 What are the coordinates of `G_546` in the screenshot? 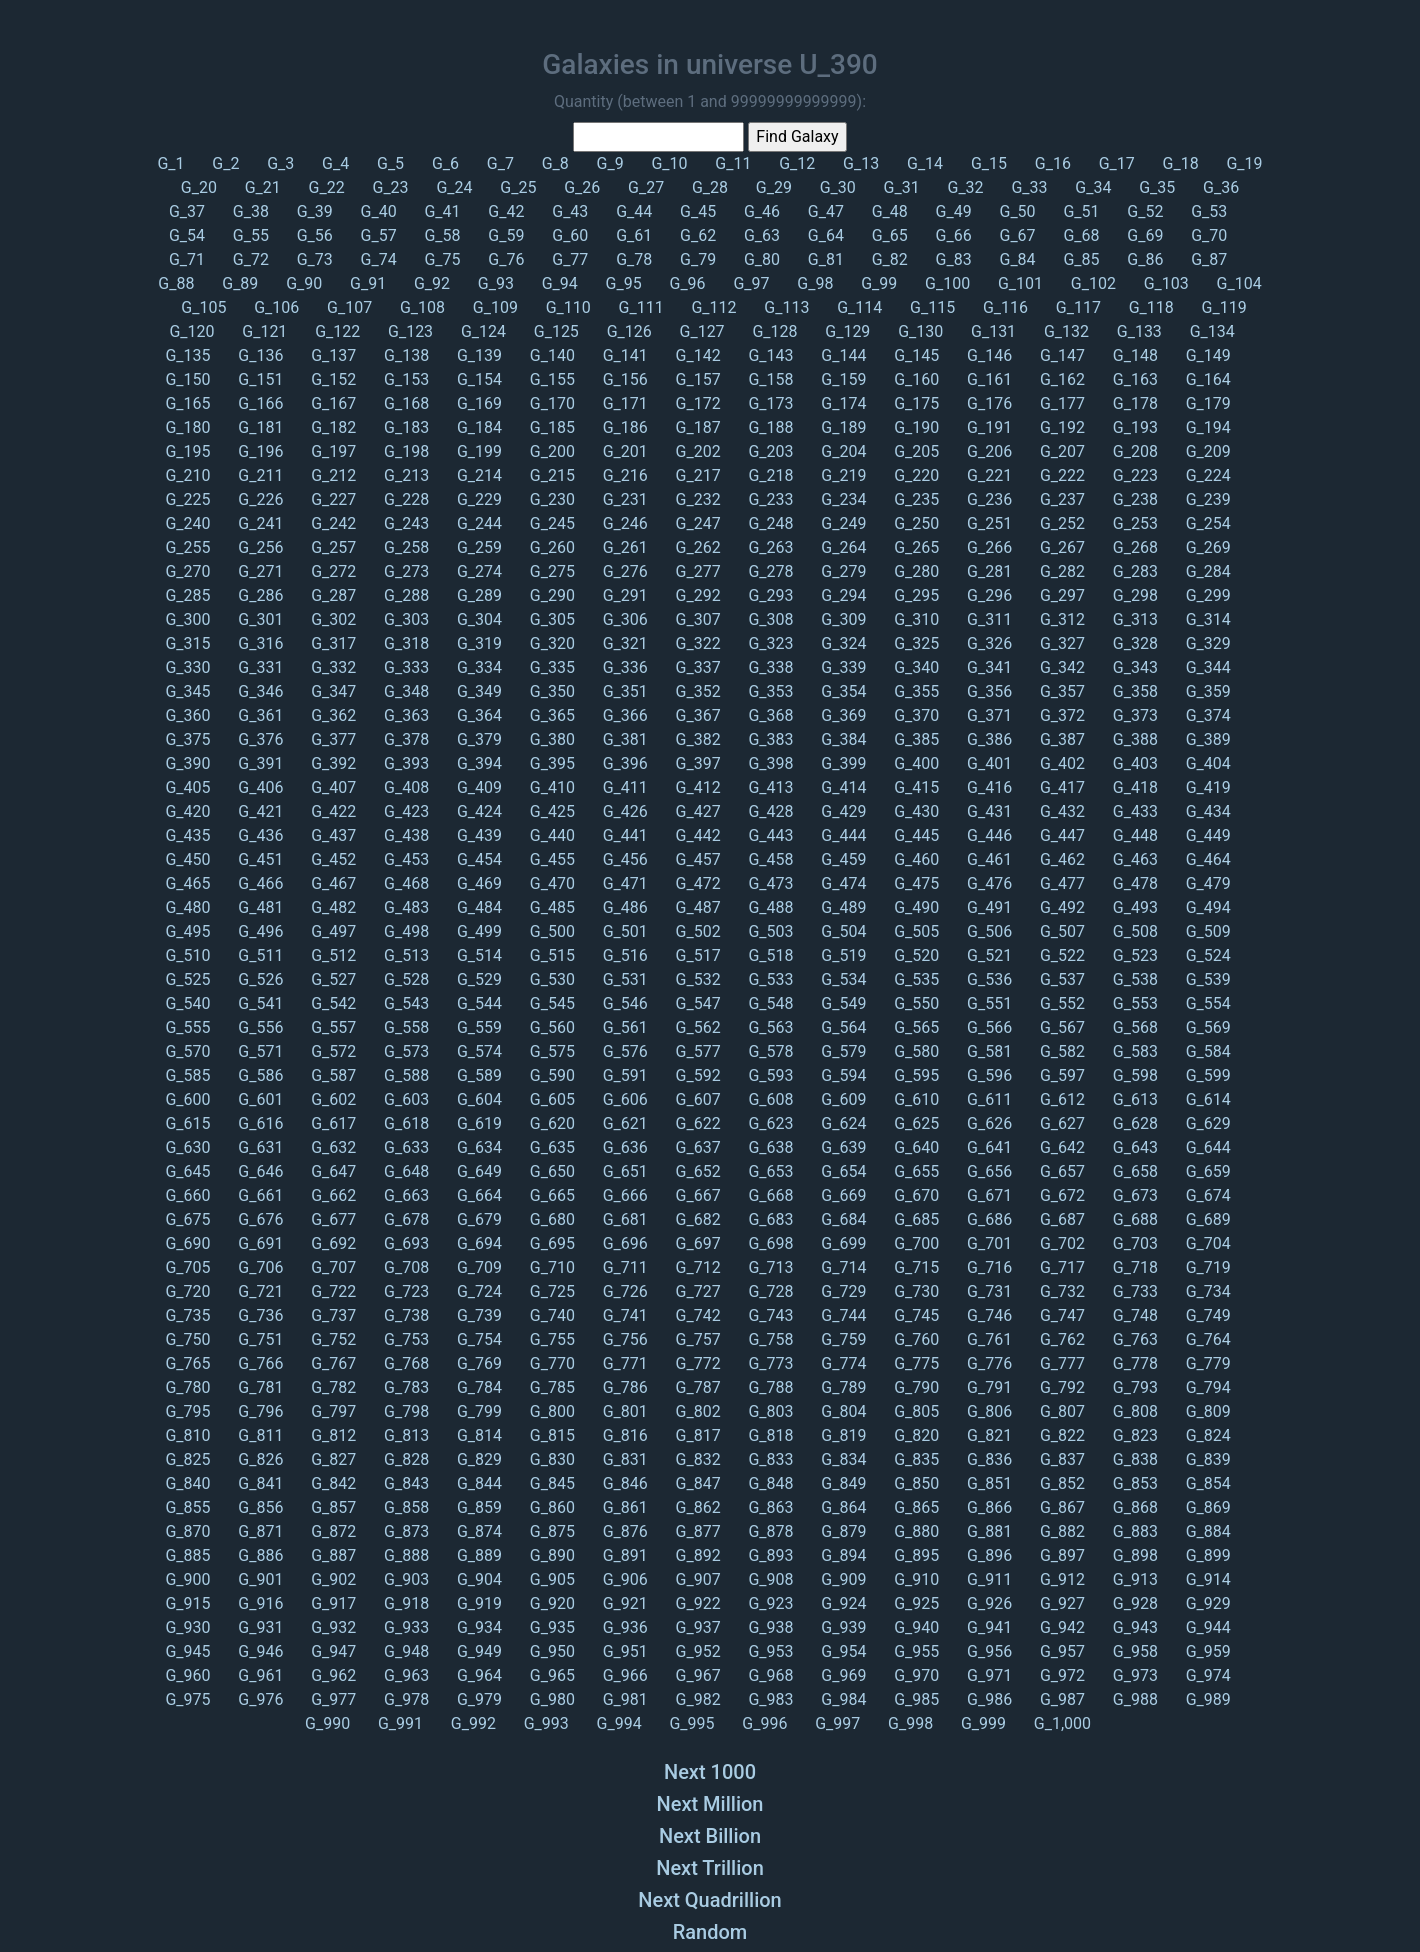 It's located at (623, 1003).